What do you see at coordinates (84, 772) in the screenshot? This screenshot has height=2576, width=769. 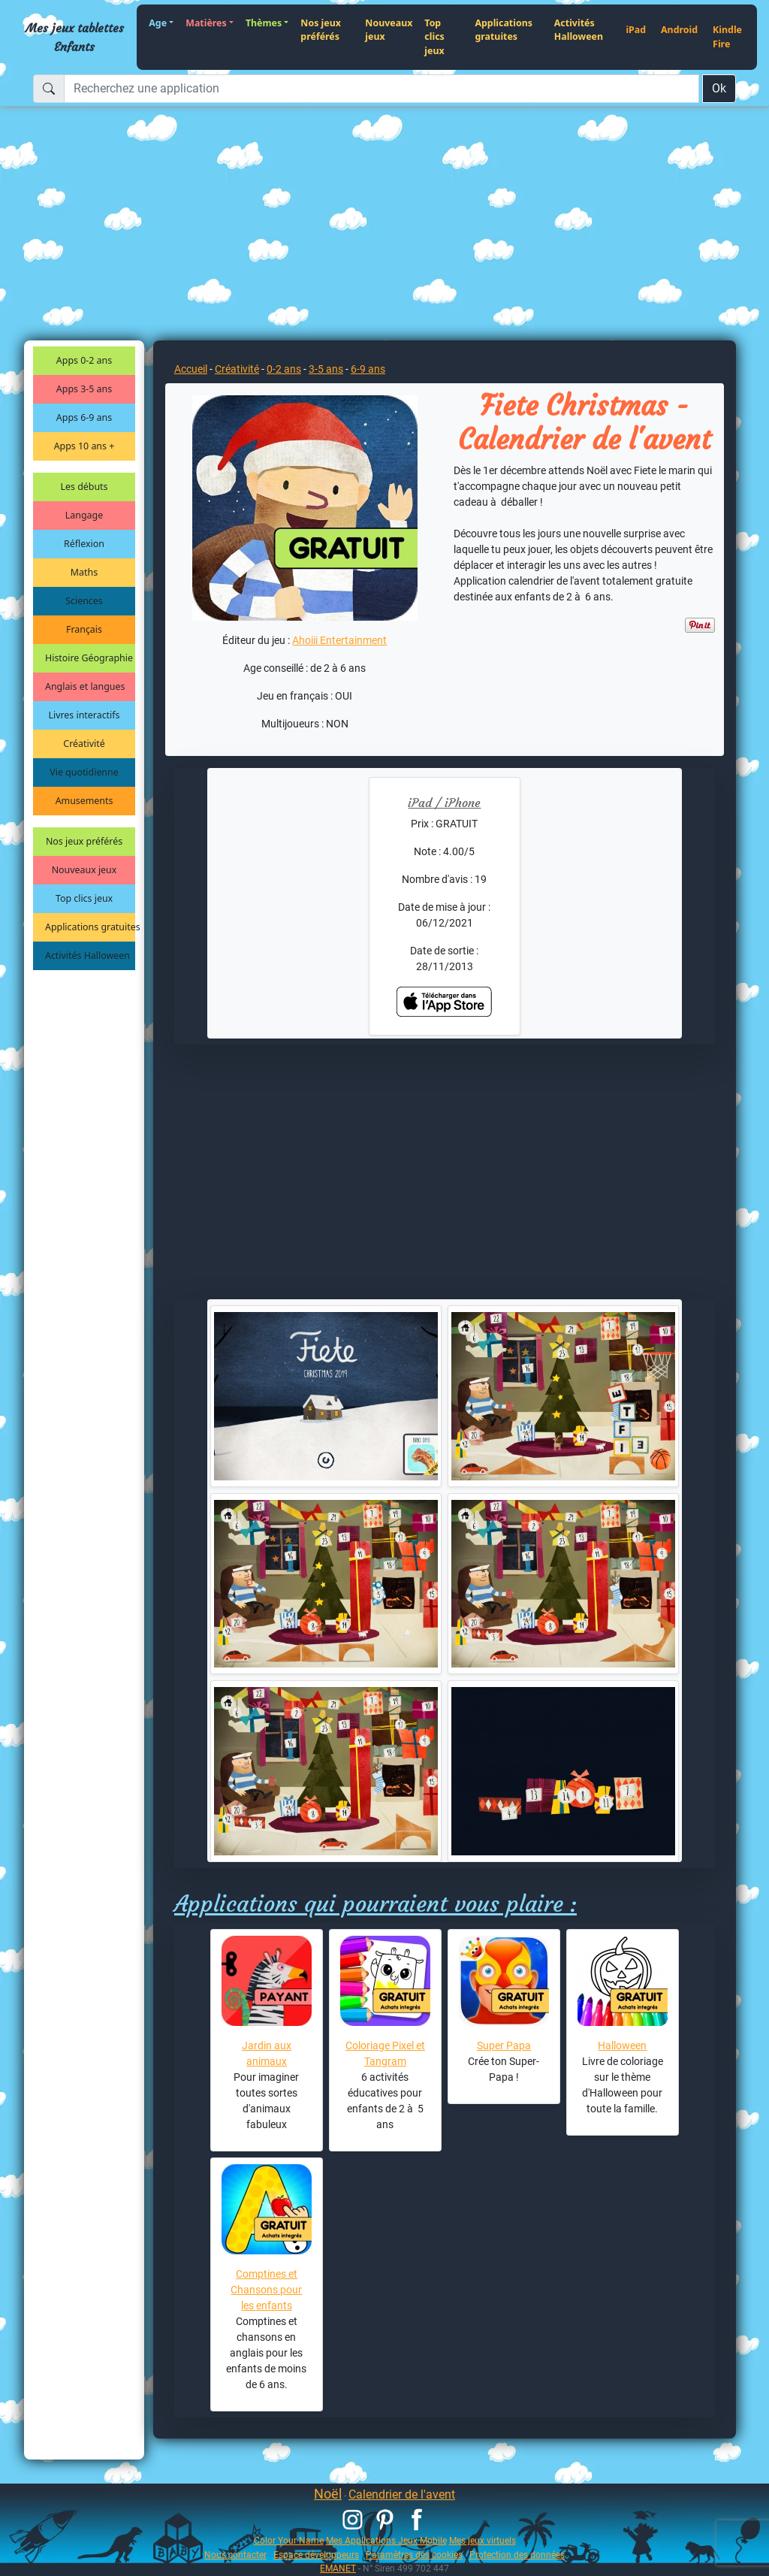 I see `Vie quotidienne` at bounding box center [84, 772].